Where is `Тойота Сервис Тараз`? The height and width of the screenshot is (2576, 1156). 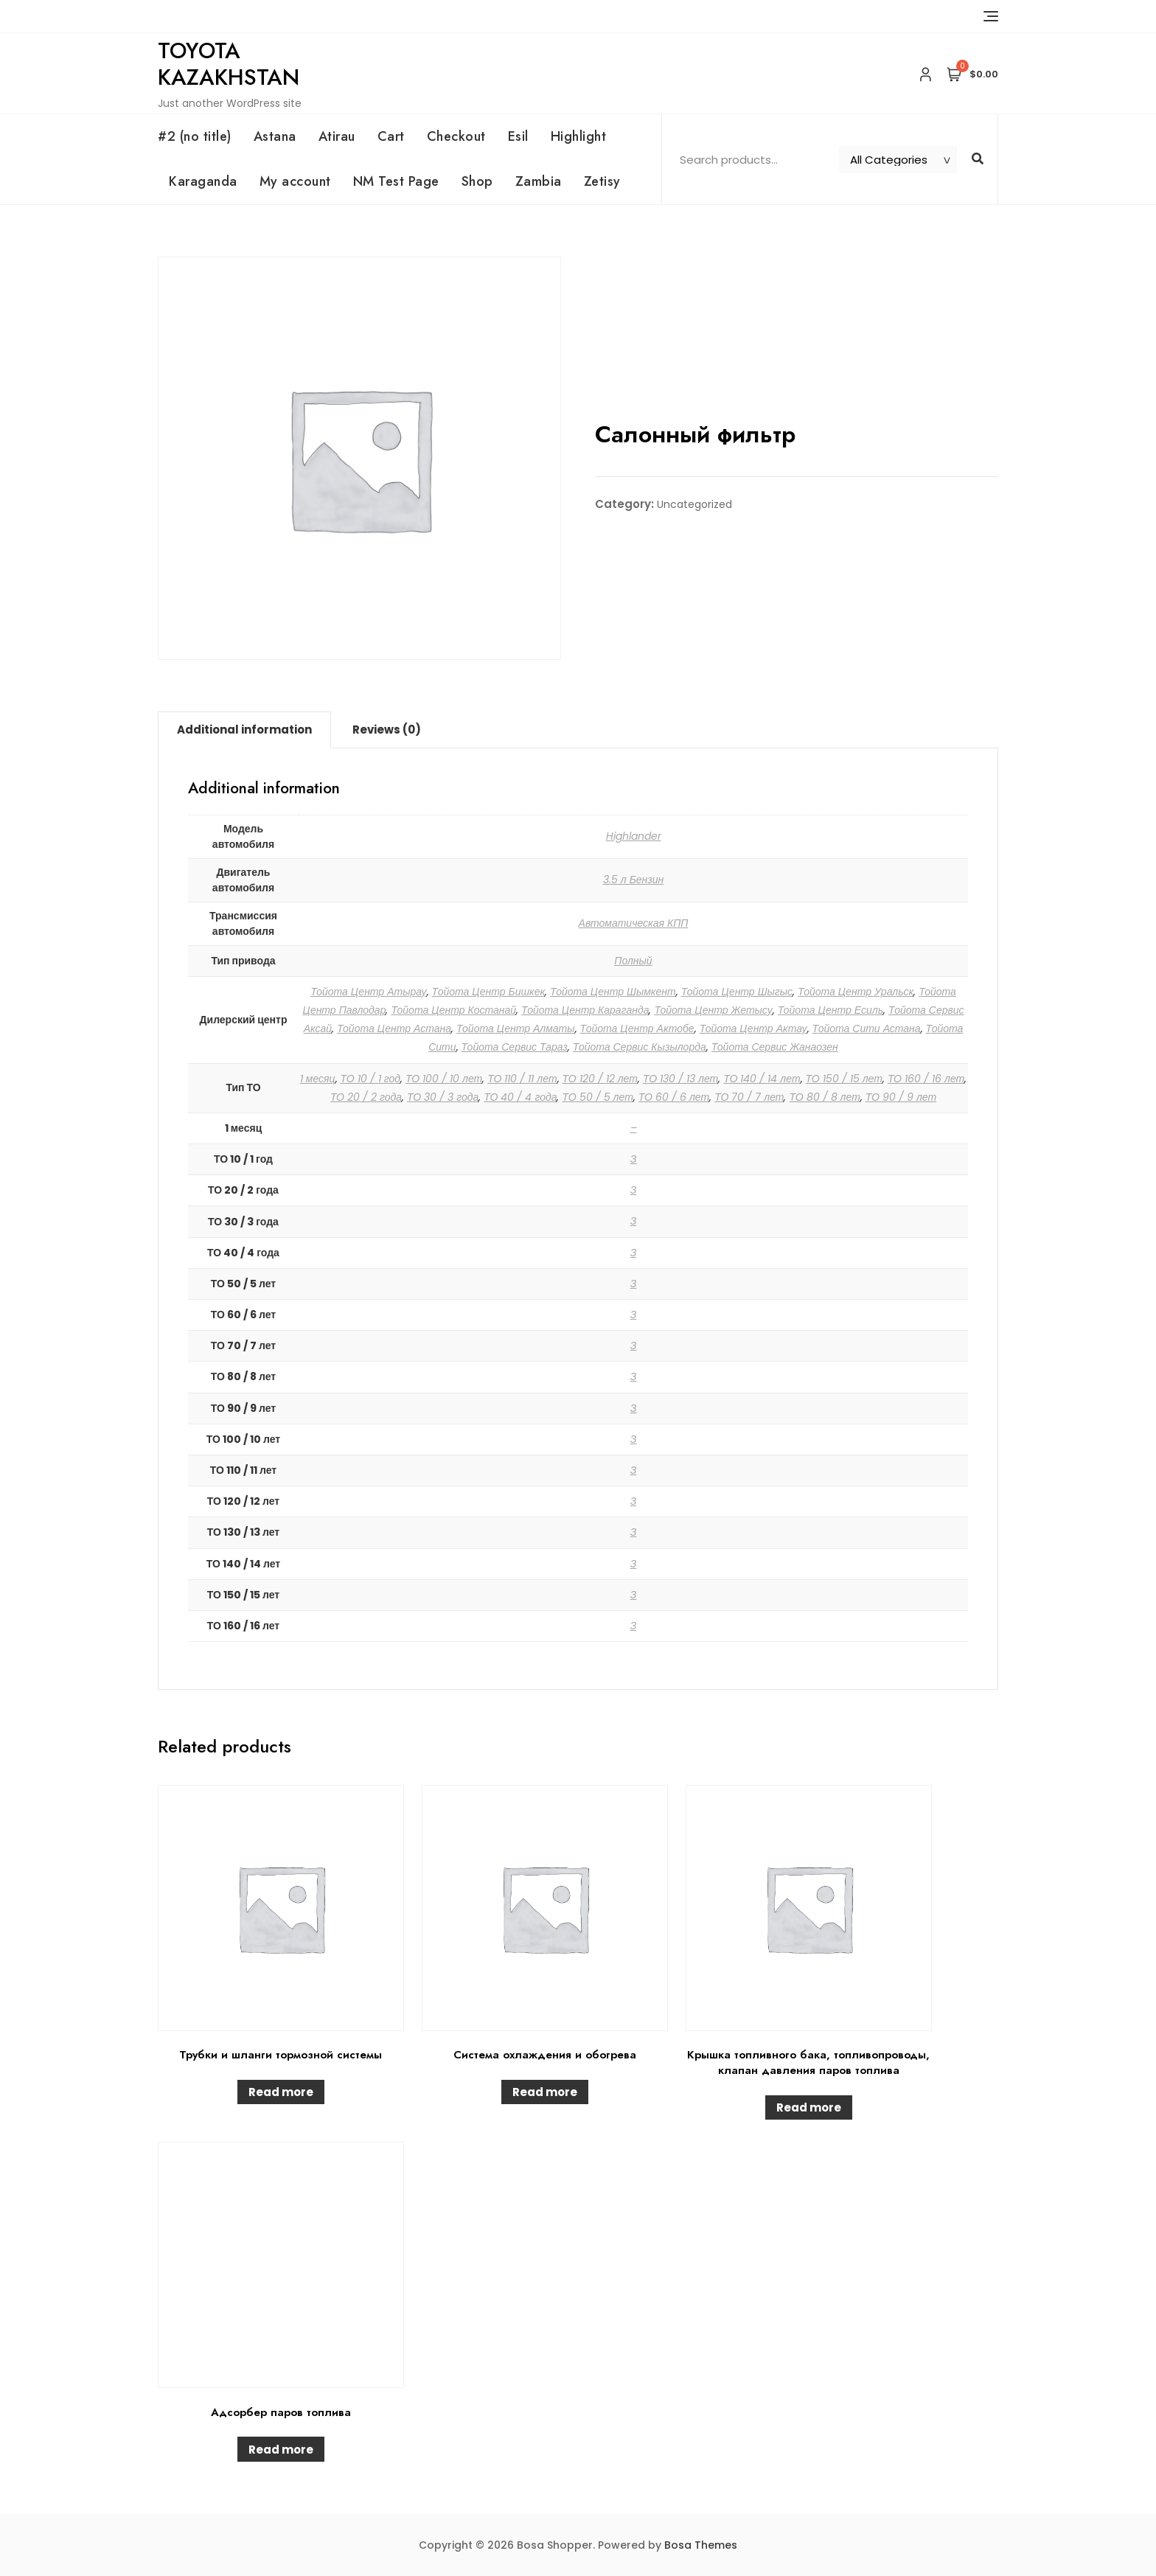 Тойота Сервис Тараз is located at coordinates (515, 1047).